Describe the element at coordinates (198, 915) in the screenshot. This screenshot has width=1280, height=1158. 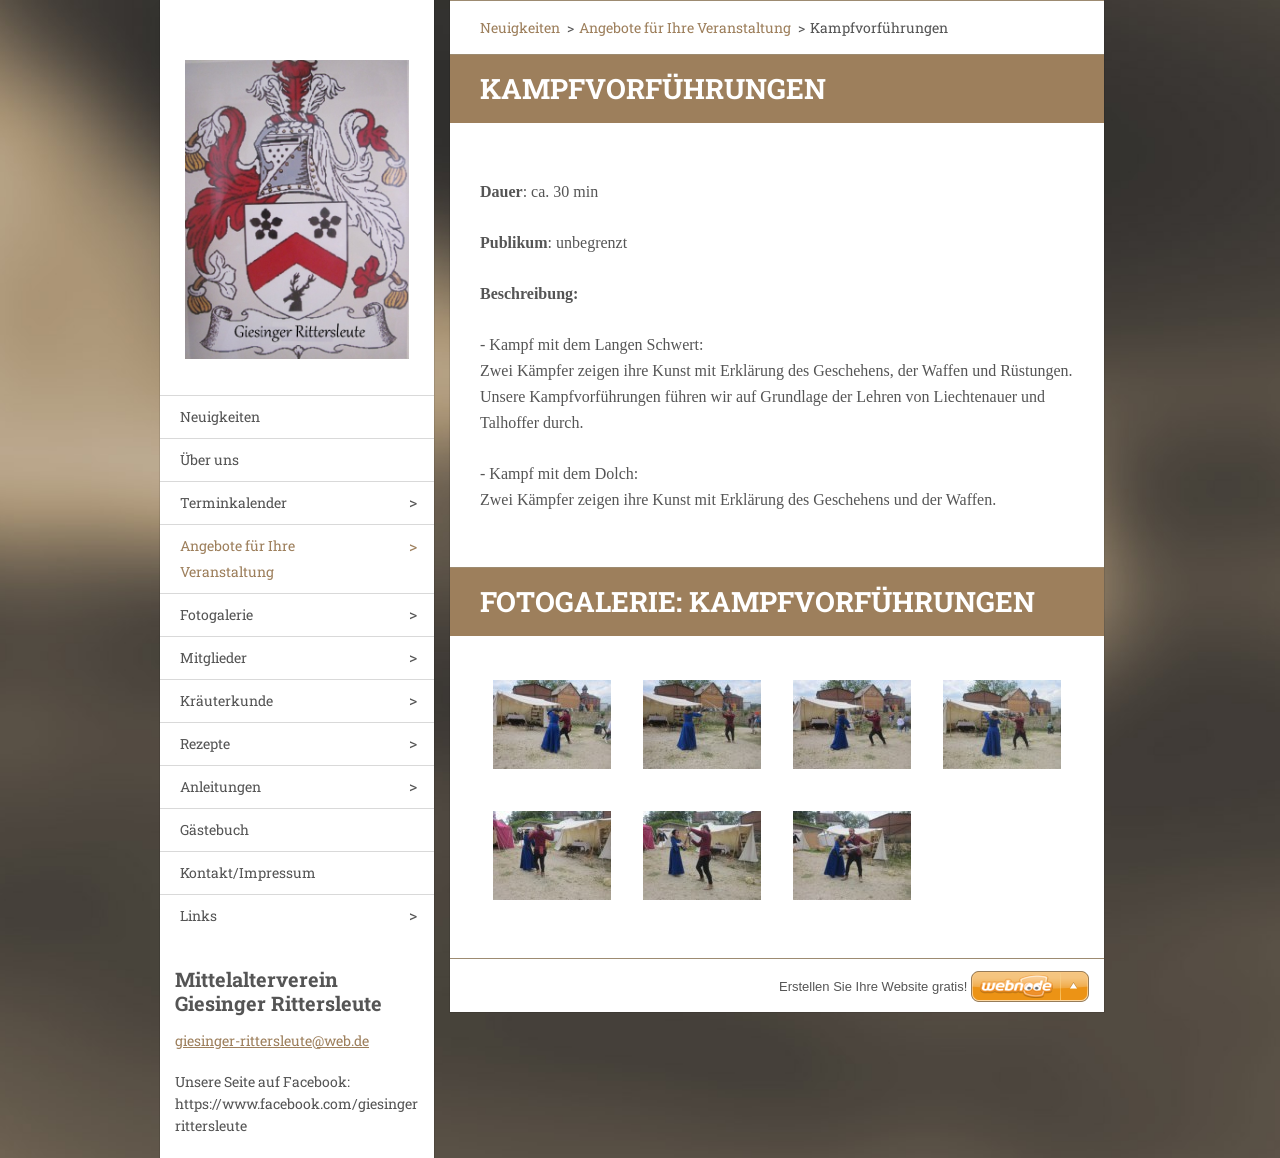
I see `Links` at that location.